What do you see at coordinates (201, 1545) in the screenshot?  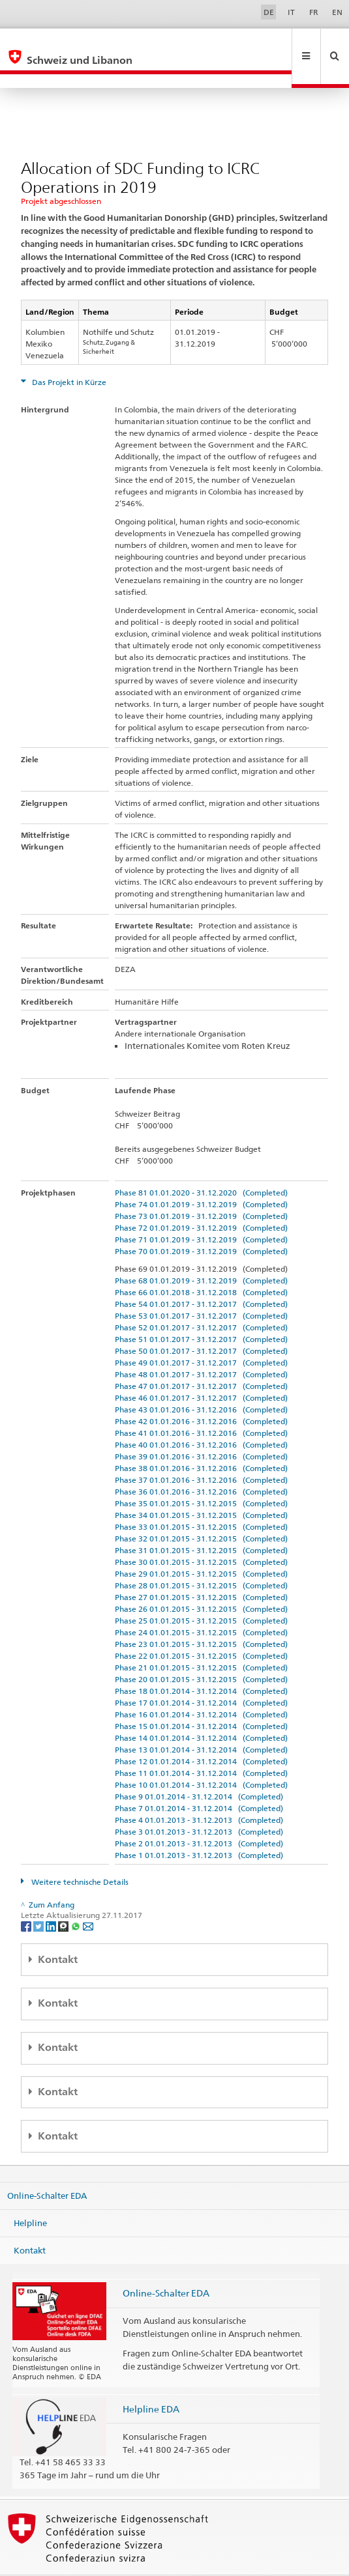 I see `Phase 29 01.01.2015 - 31.12.2015 (Completed)` at bounding box center [201, 1545].